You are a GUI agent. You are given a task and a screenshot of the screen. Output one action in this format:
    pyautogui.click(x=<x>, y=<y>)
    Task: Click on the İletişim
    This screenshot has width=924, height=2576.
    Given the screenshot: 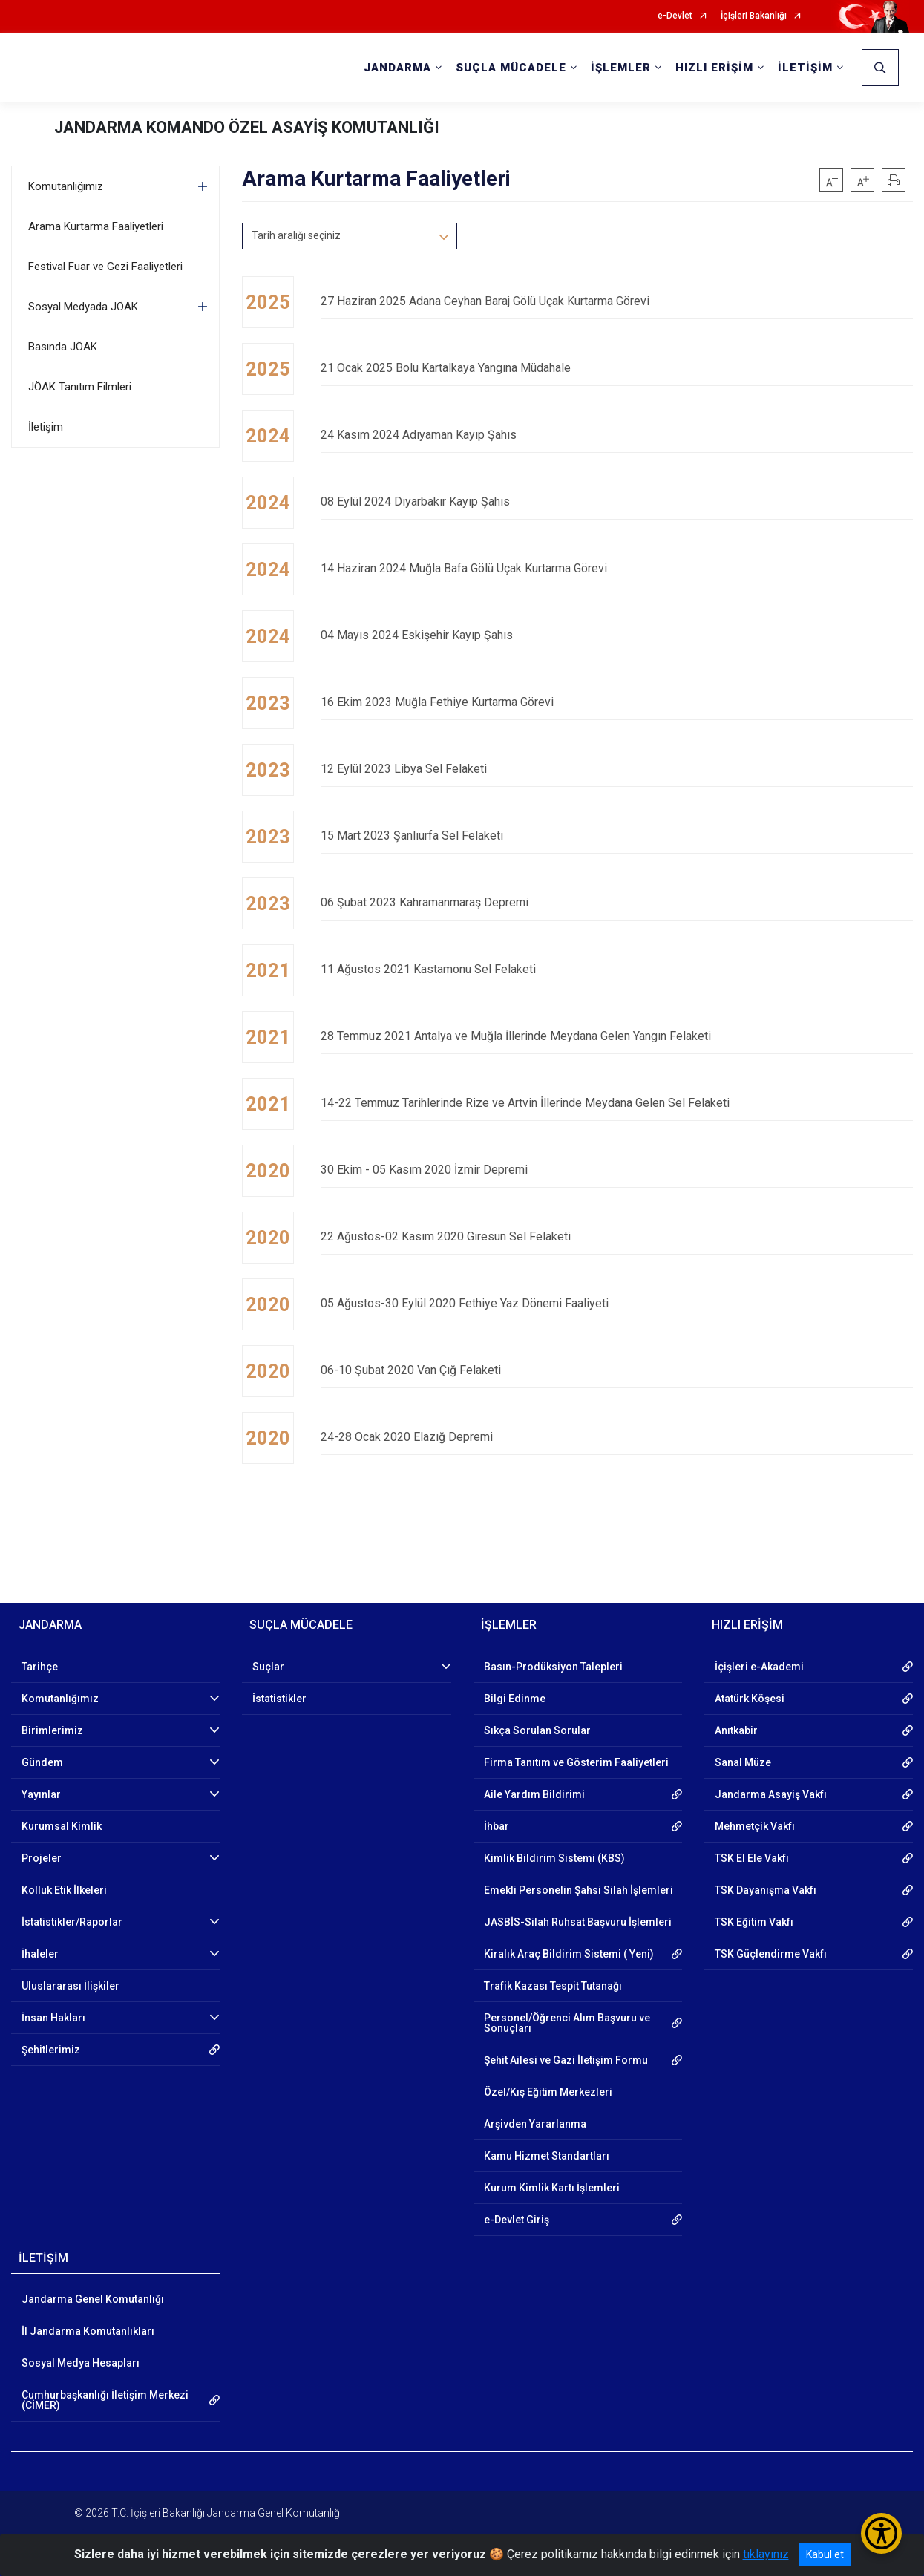 What is the action you would take?
    pyautogui.click(x=45, y=427)
    